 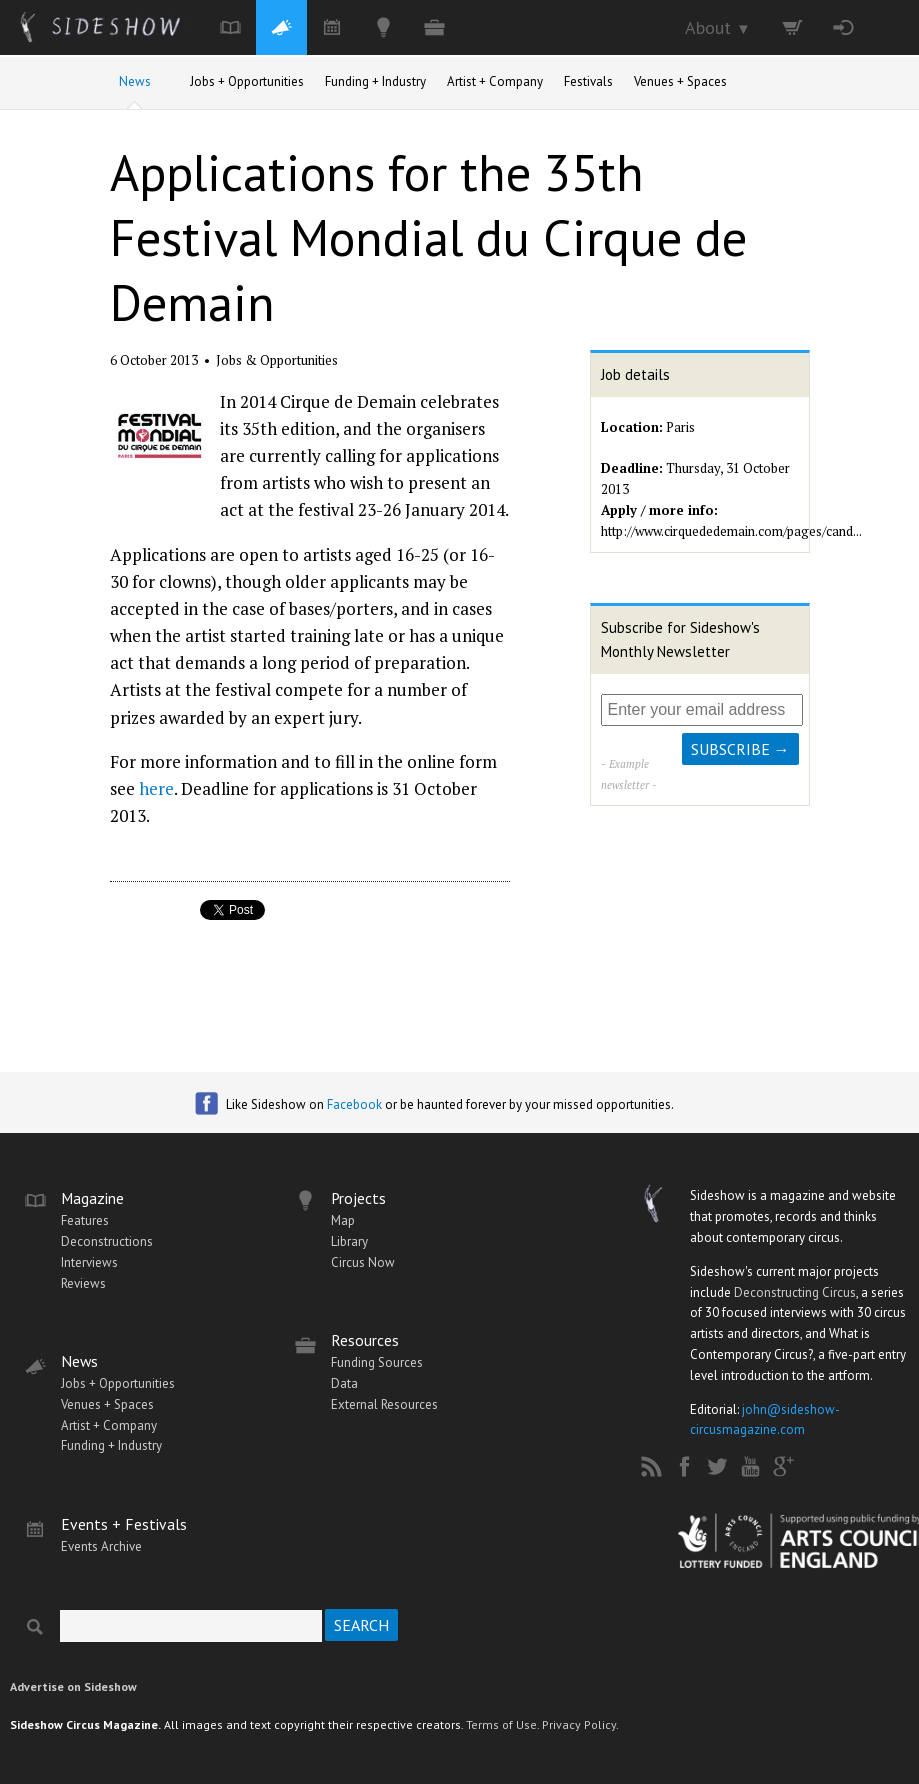 What do you see at coordinates (680, 81) in the screenshot?
I see `Venues + Spaces` at bounding box center [680, 81].